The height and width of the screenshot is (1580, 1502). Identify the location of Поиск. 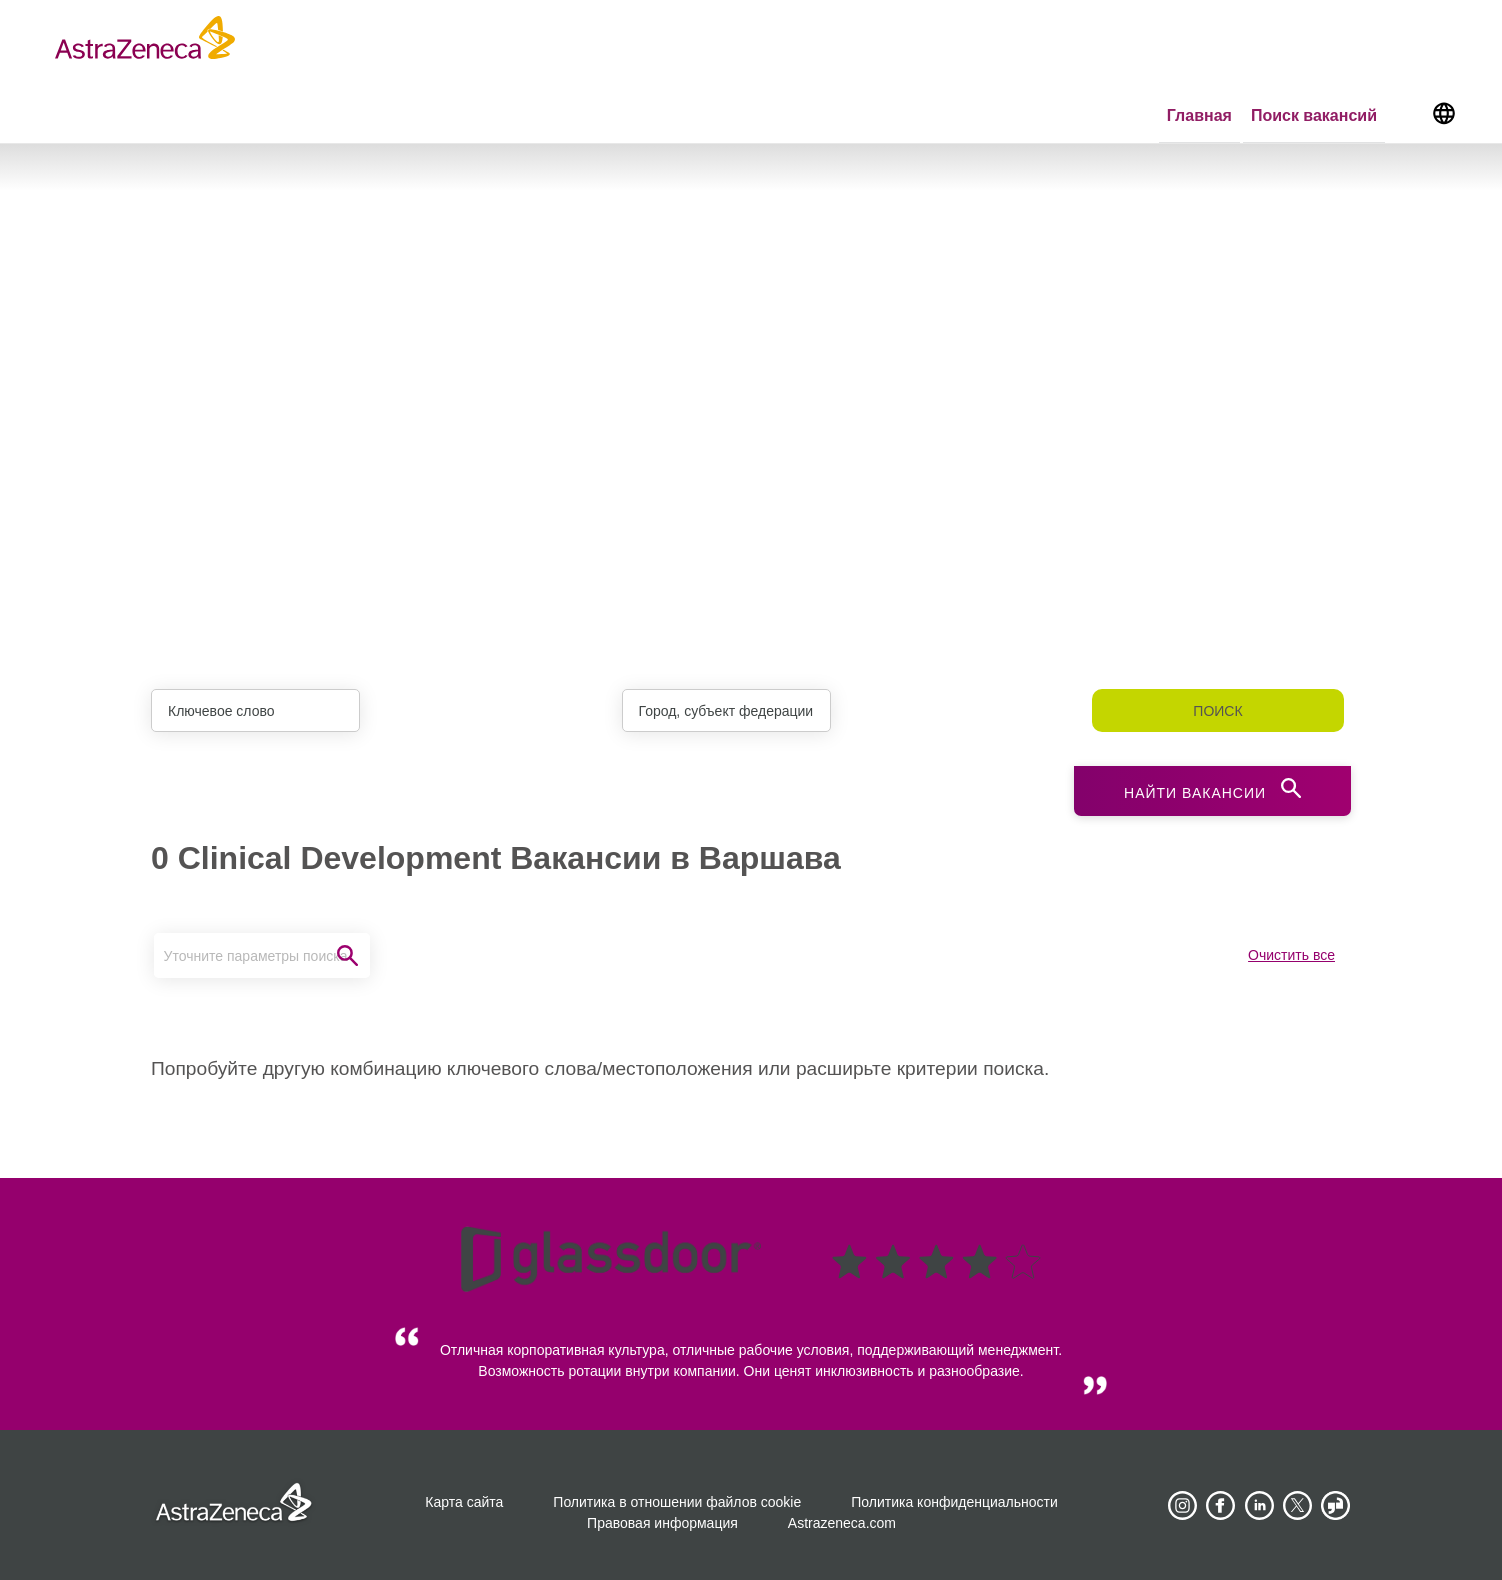
(1217, 711).